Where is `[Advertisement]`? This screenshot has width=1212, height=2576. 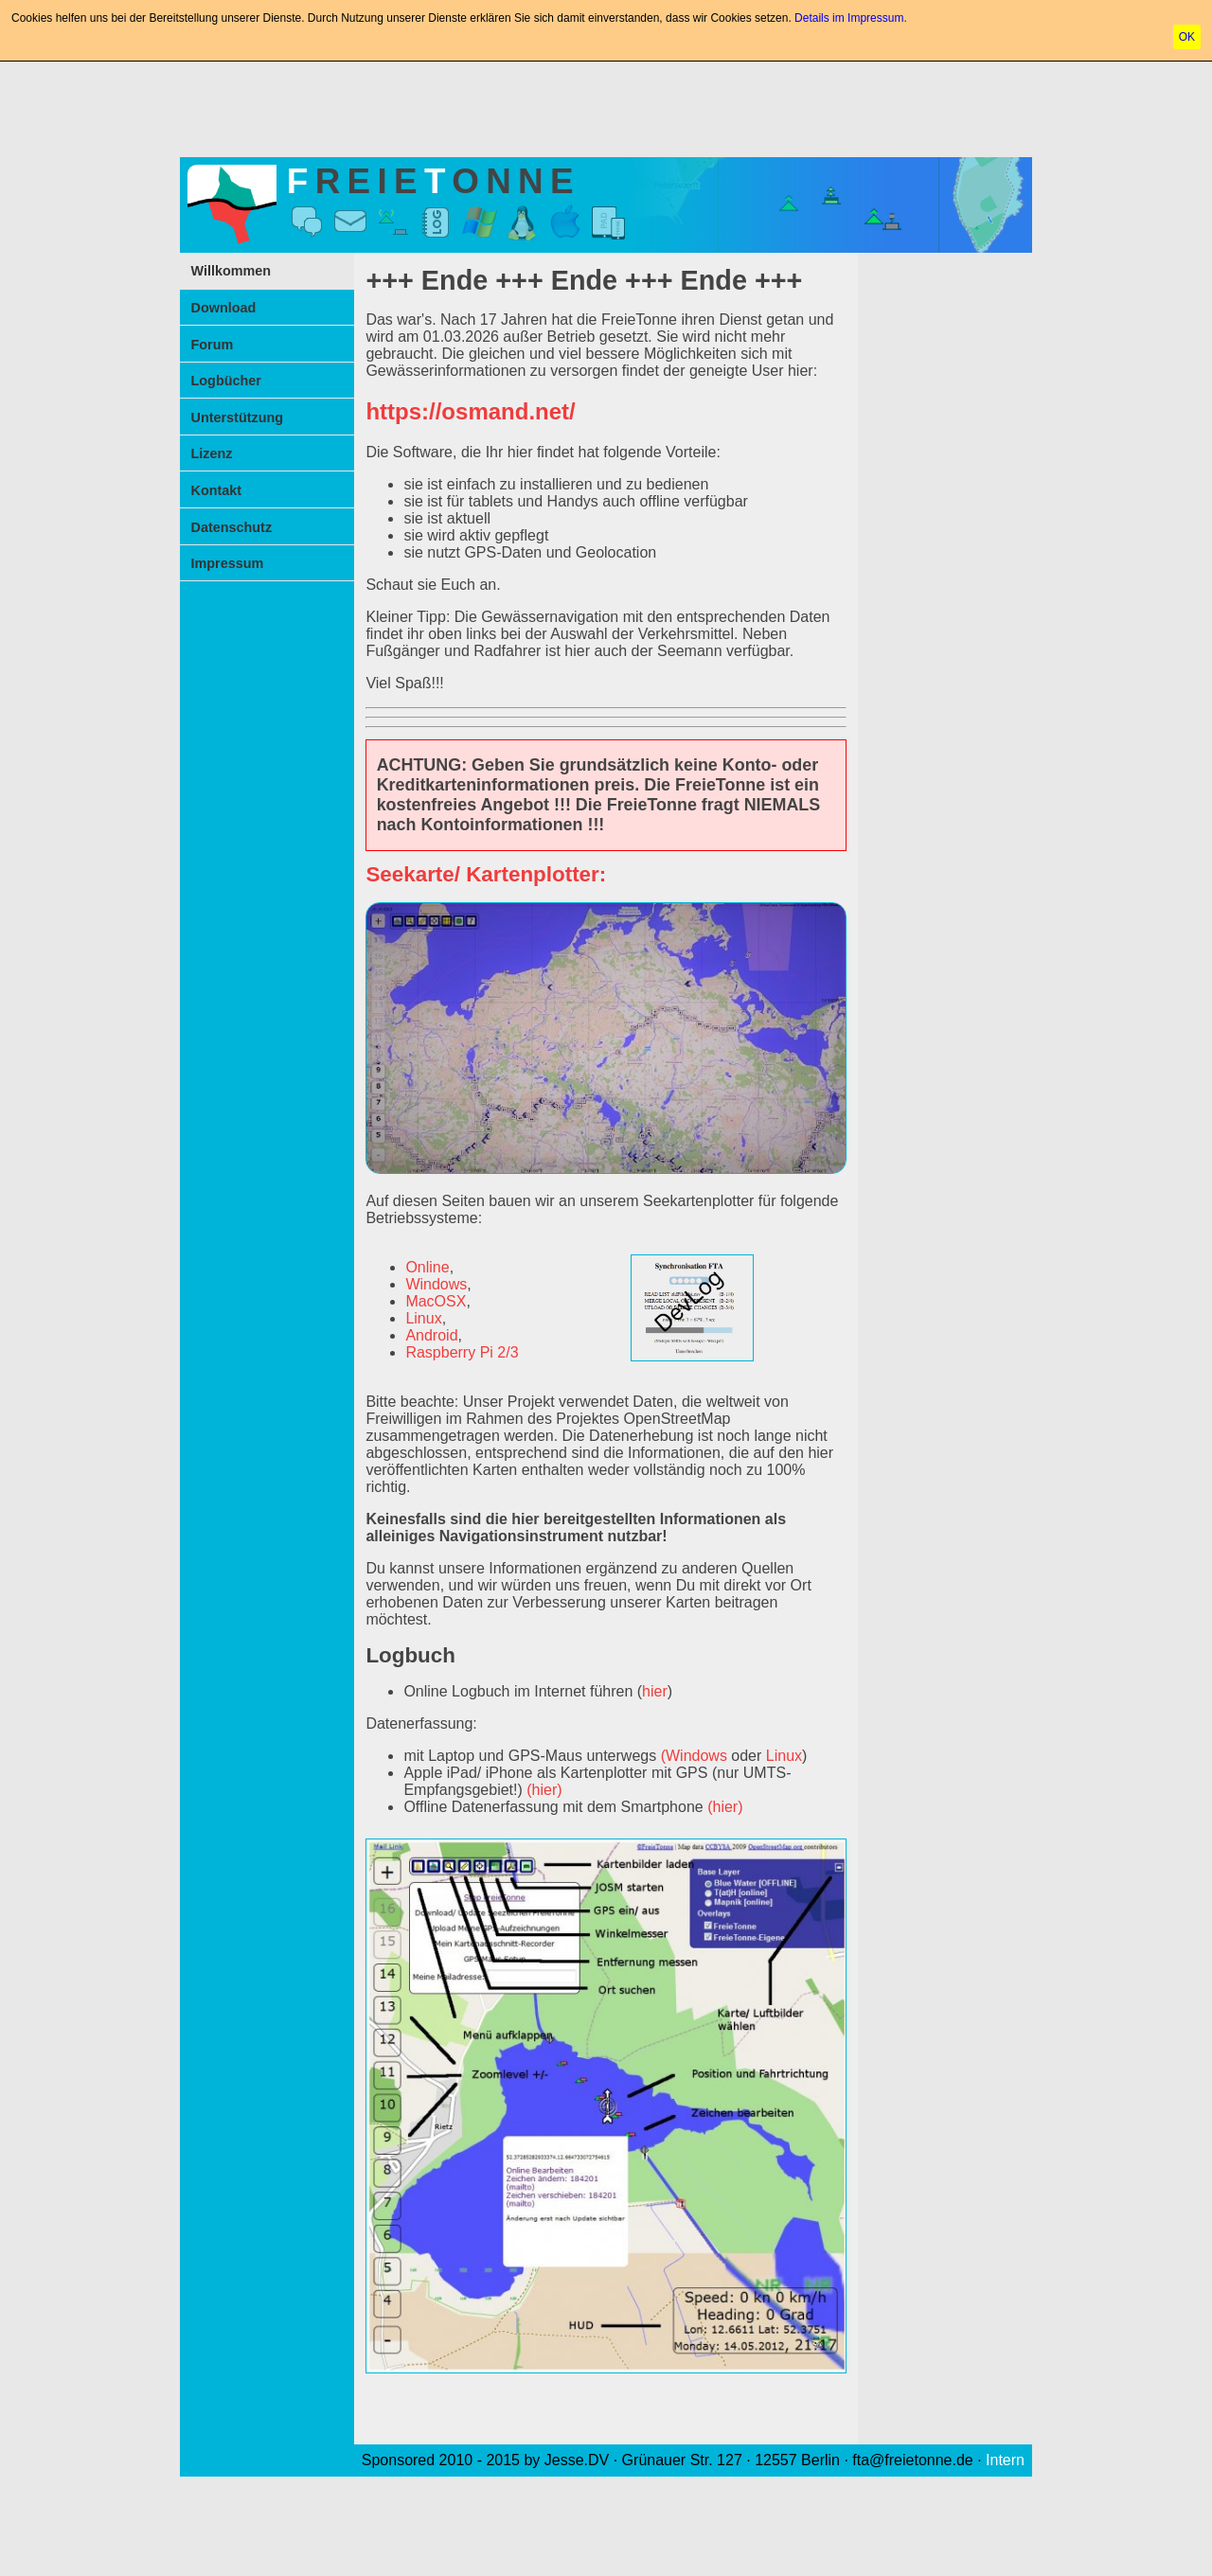
[Advertisement] is located at coordinates (606, 106).